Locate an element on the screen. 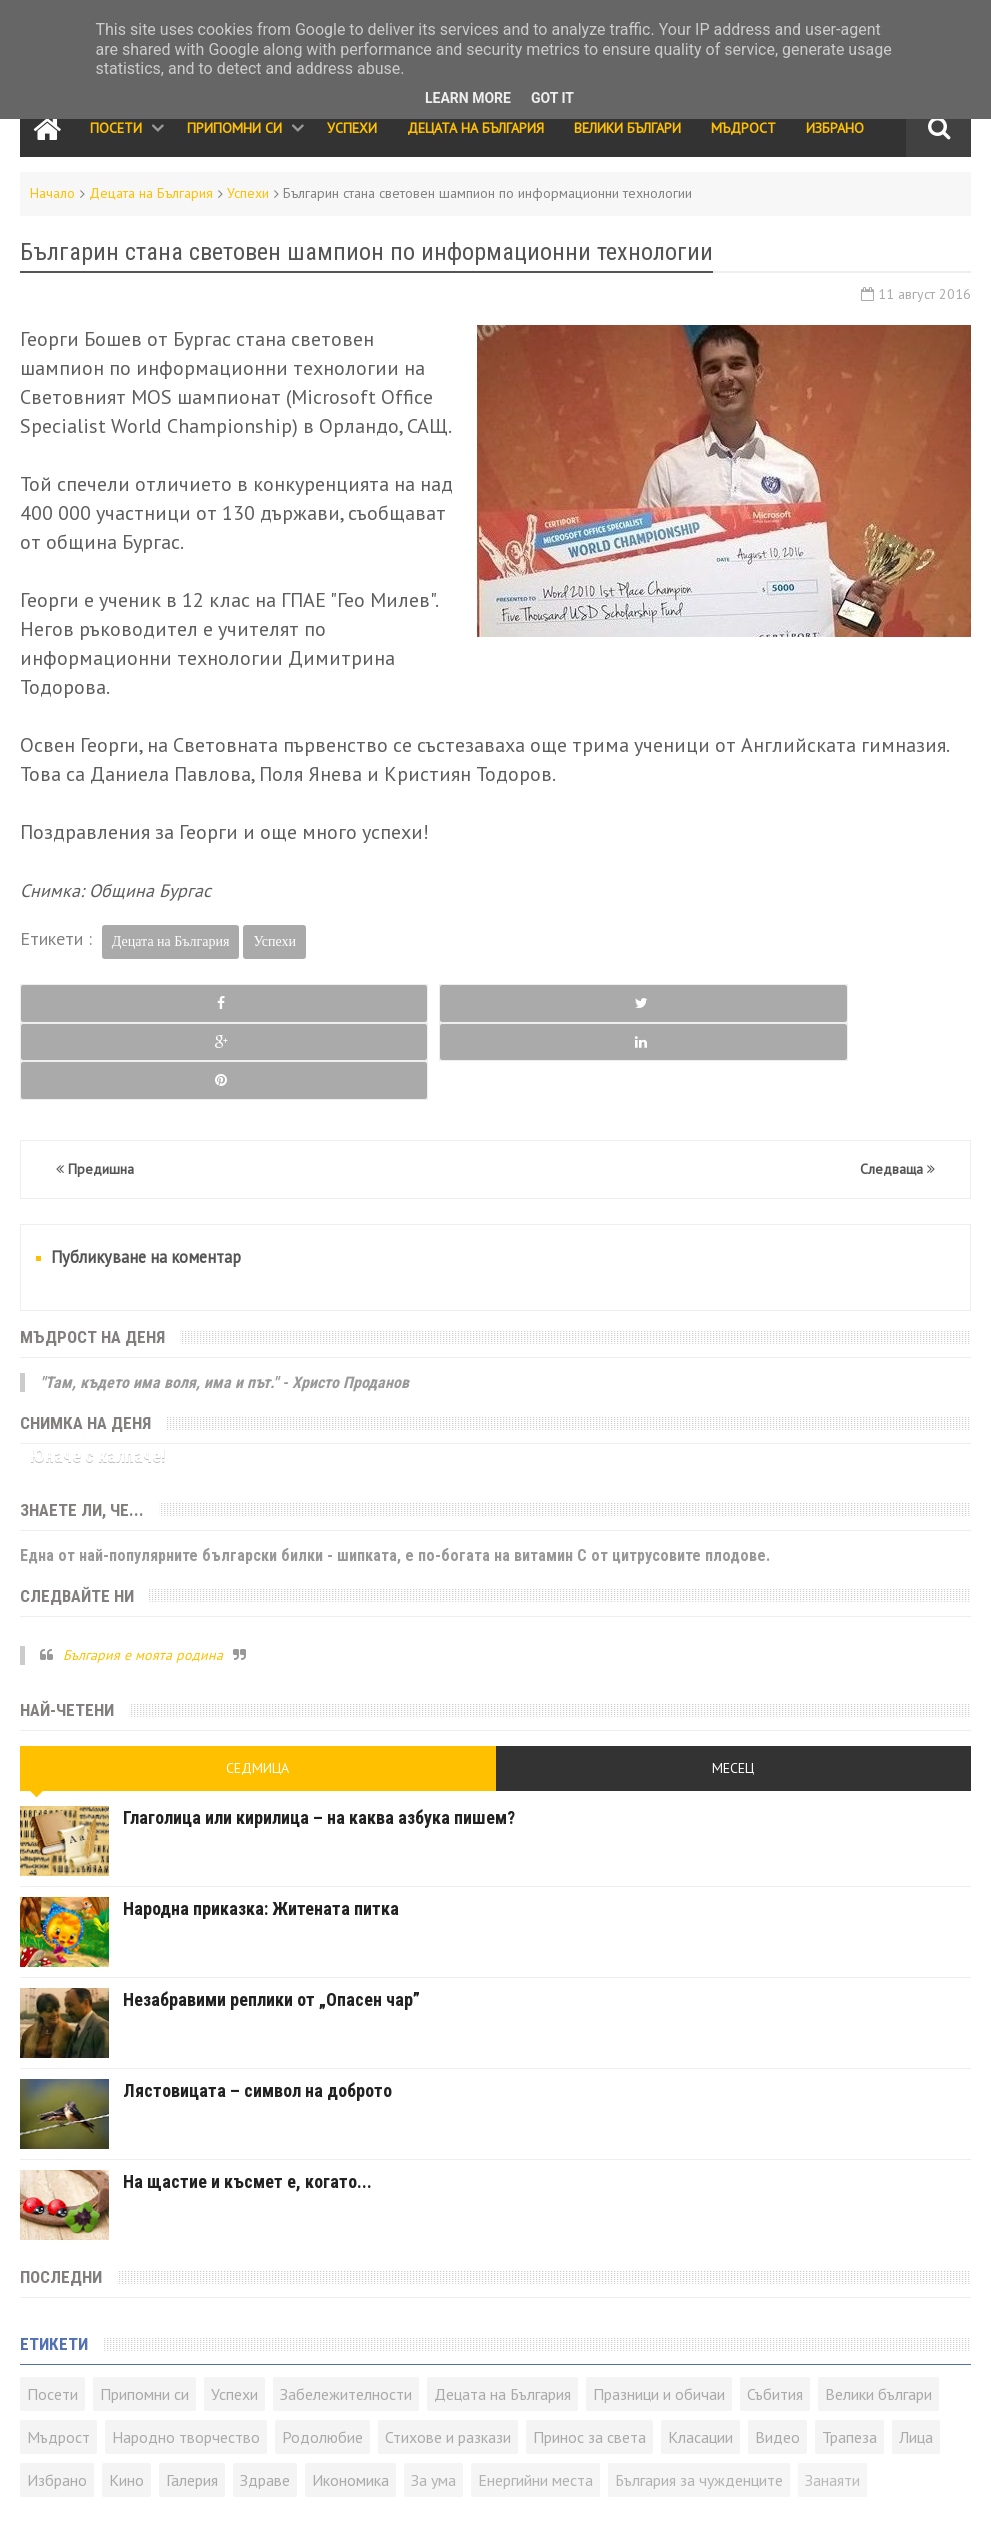 Image resolution: width=991 pixels, height=2536 pixels. Галерия is located at coordinates (192, 2403).